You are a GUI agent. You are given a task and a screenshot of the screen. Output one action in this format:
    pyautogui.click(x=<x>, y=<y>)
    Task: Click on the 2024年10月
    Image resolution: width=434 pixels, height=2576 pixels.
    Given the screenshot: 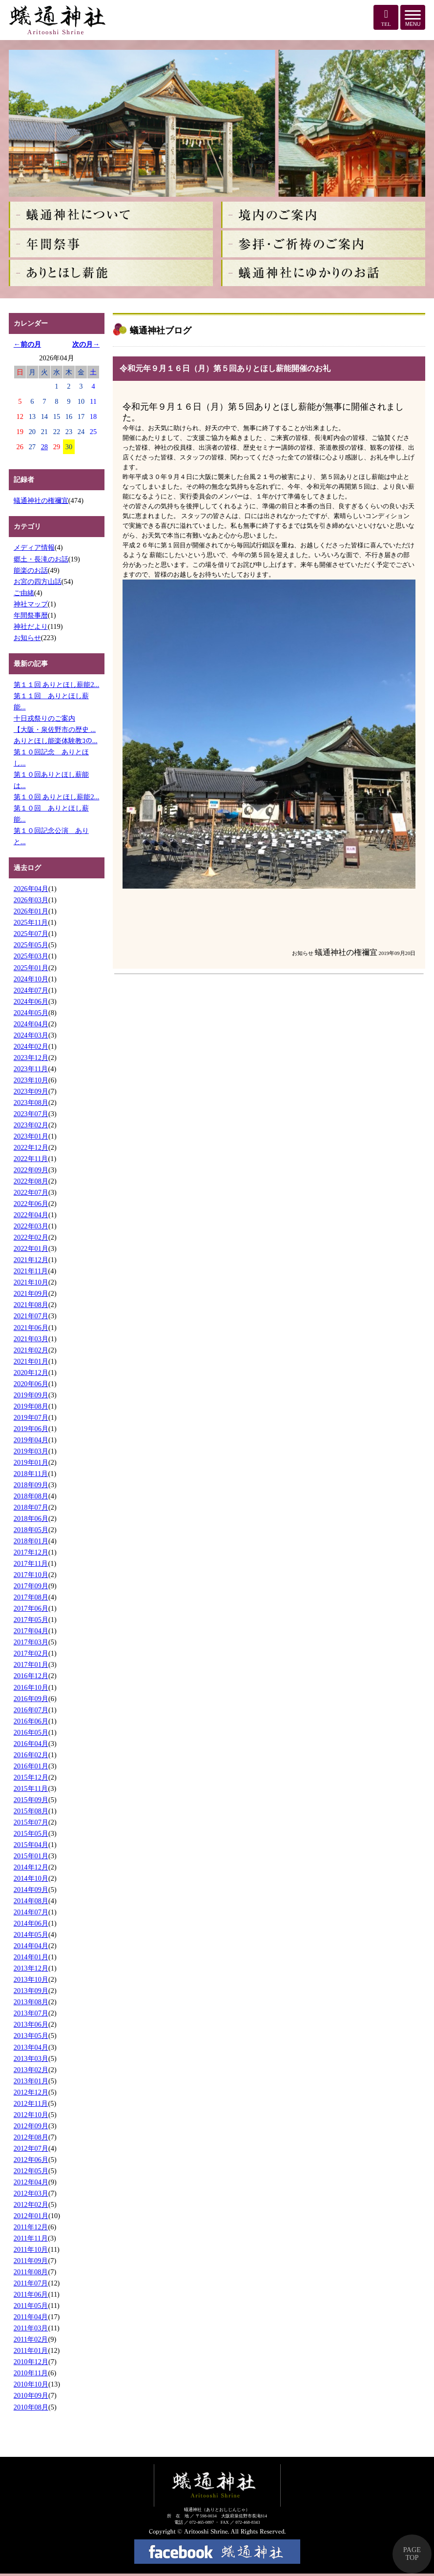 What is the action you would take?
    pyautogui.click(x=31, y=979)
    